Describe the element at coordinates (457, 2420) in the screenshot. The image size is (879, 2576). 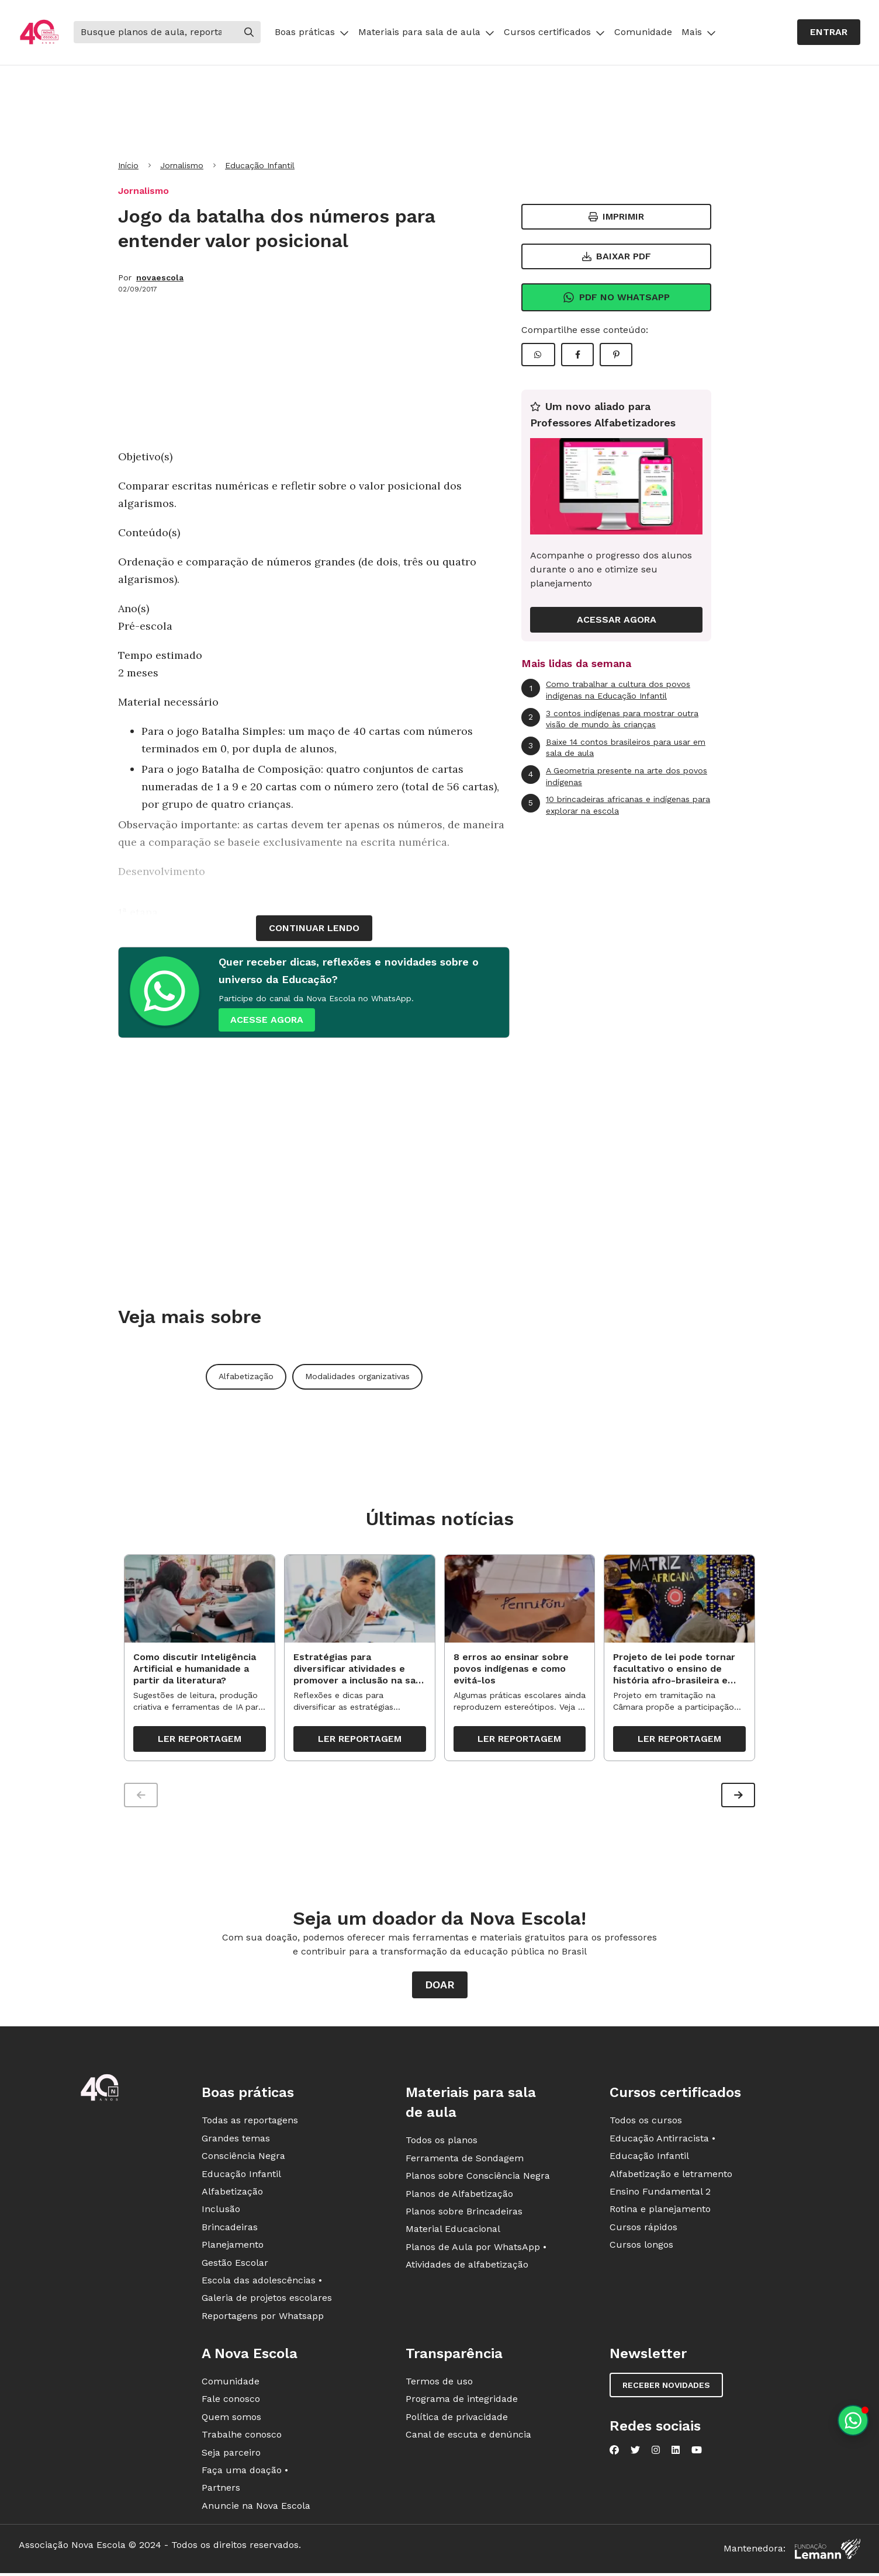
I see `Política de privacidade` at that location.